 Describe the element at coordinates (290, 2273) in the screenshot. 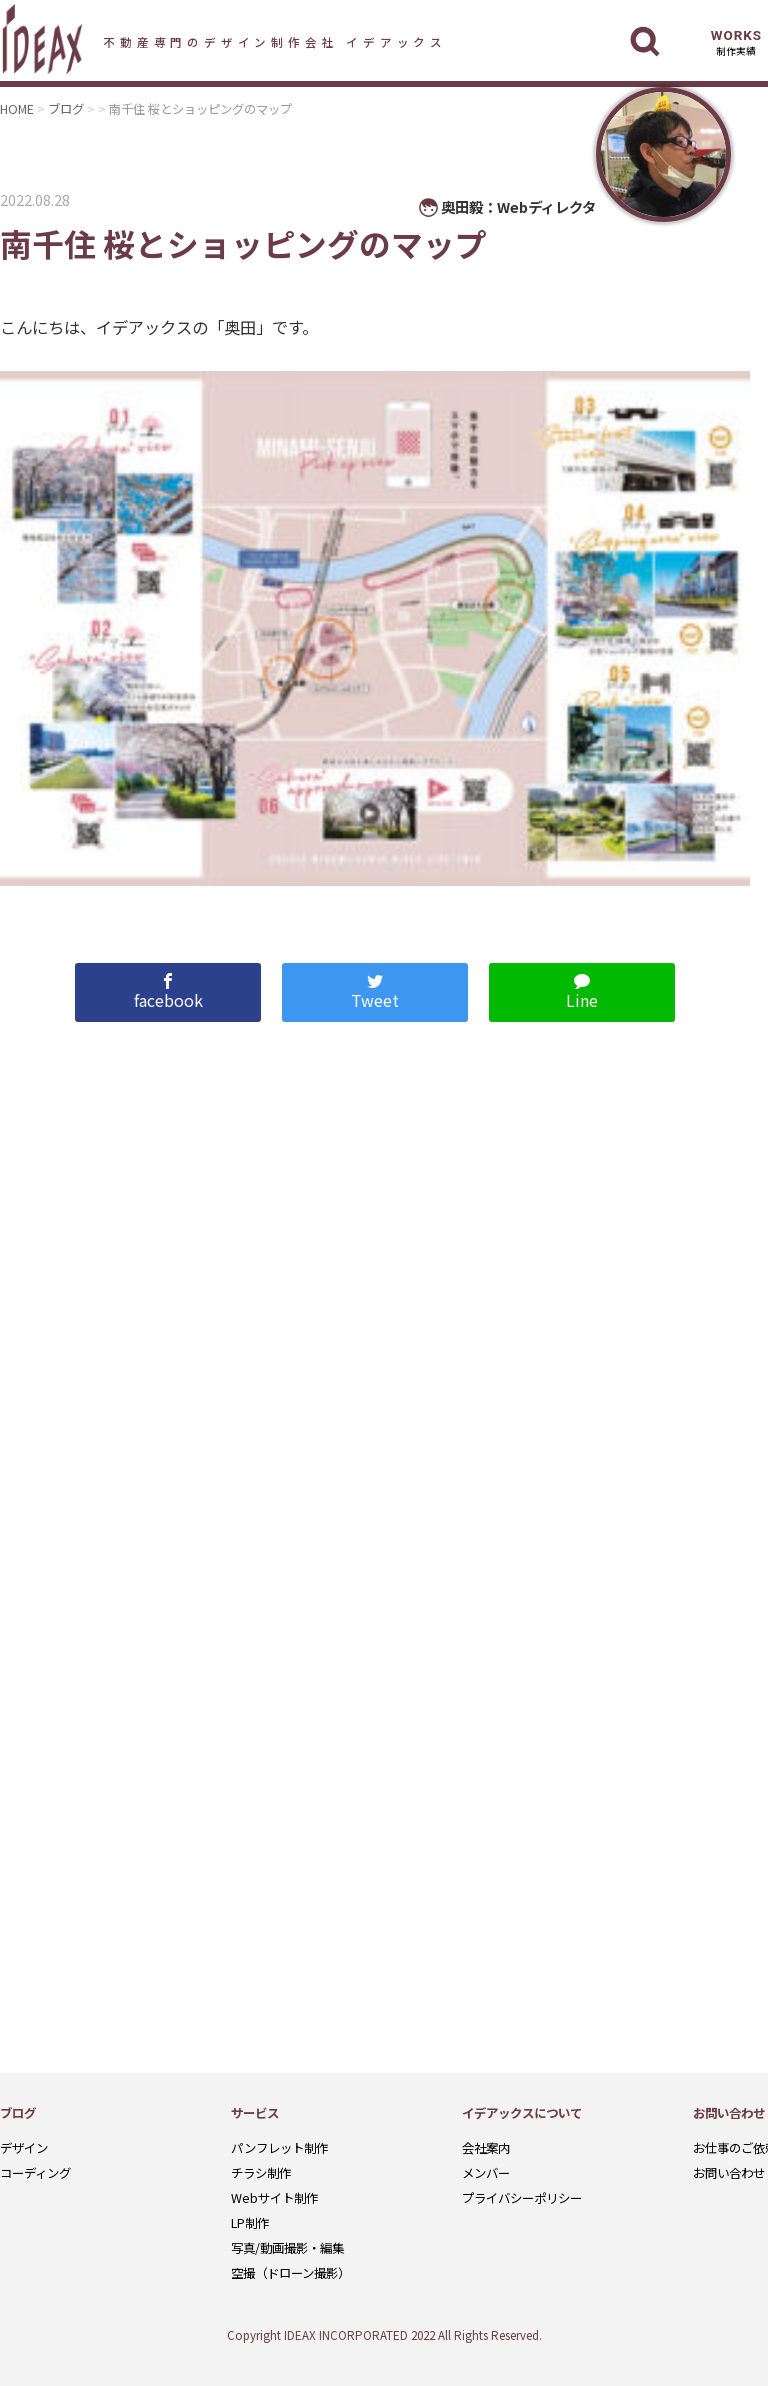

I see `空撮（ドローン撮影）` at that location.